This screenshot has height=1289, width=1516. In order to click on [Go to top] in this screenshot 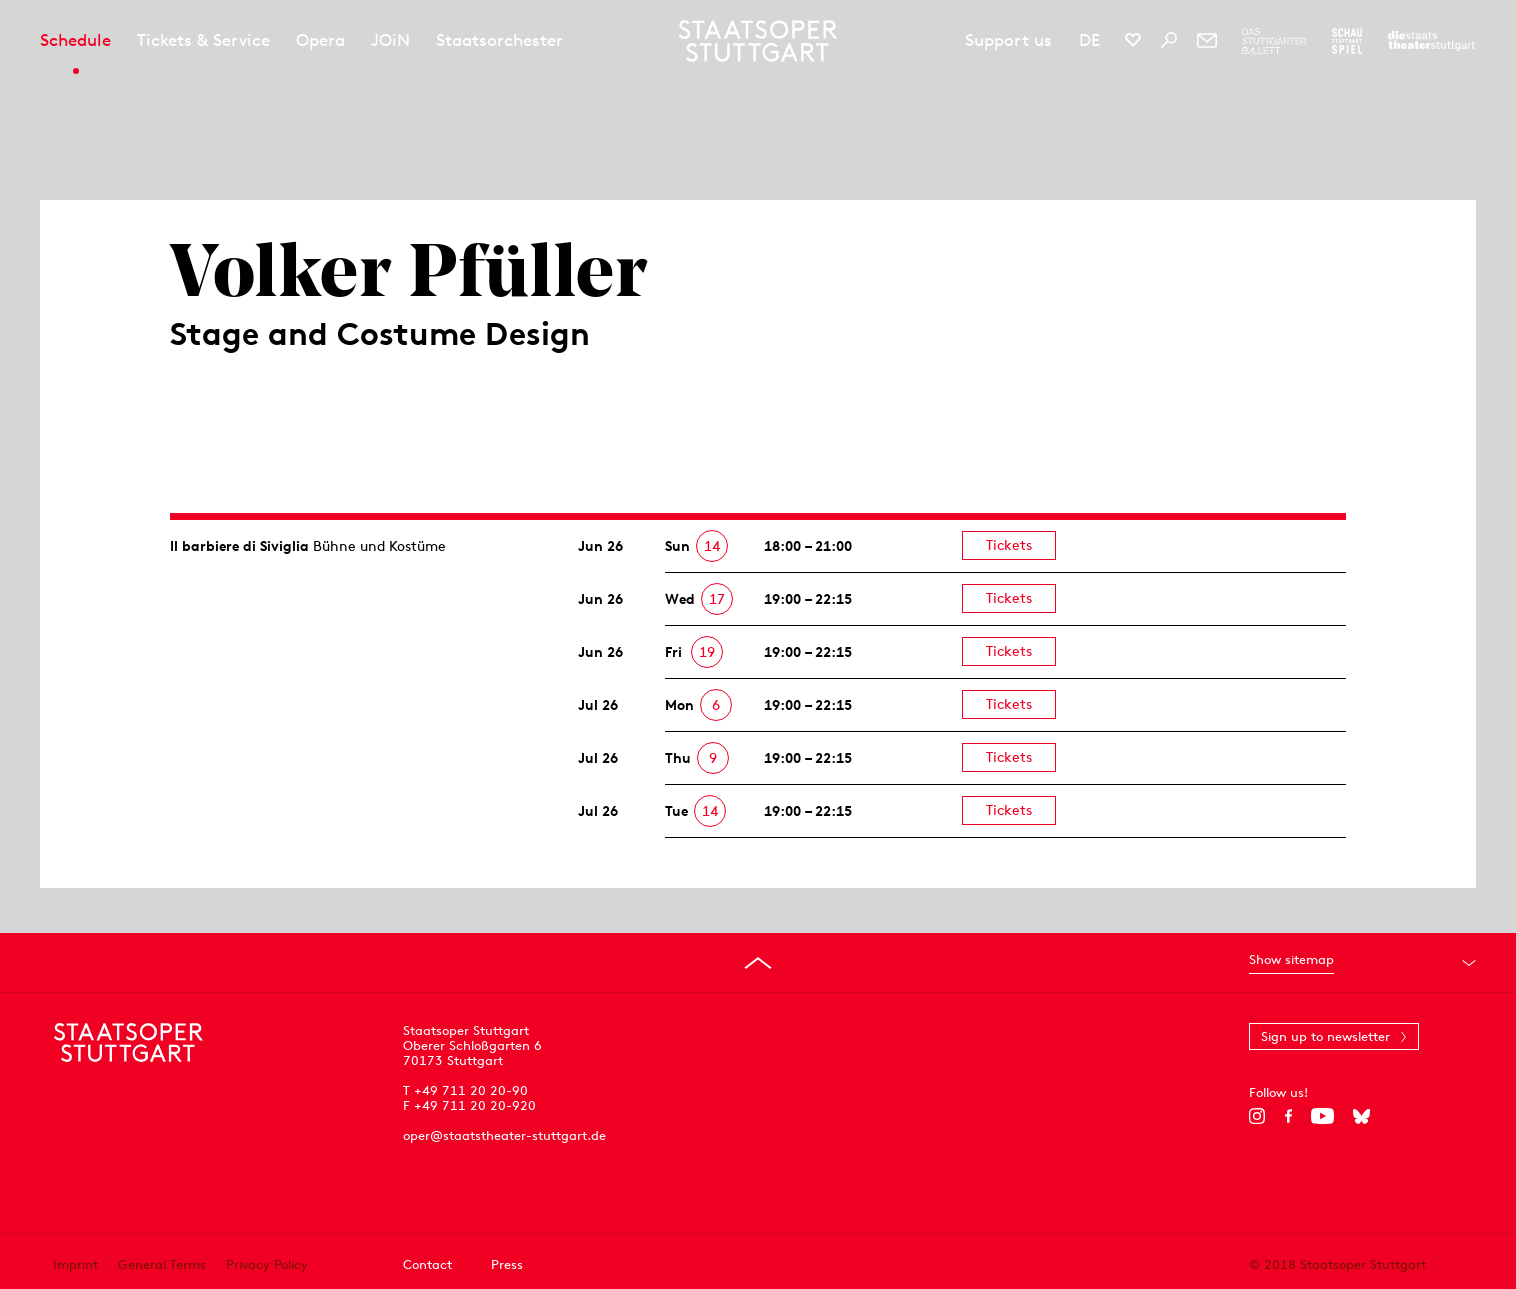, I will do `click(758, 963)`.